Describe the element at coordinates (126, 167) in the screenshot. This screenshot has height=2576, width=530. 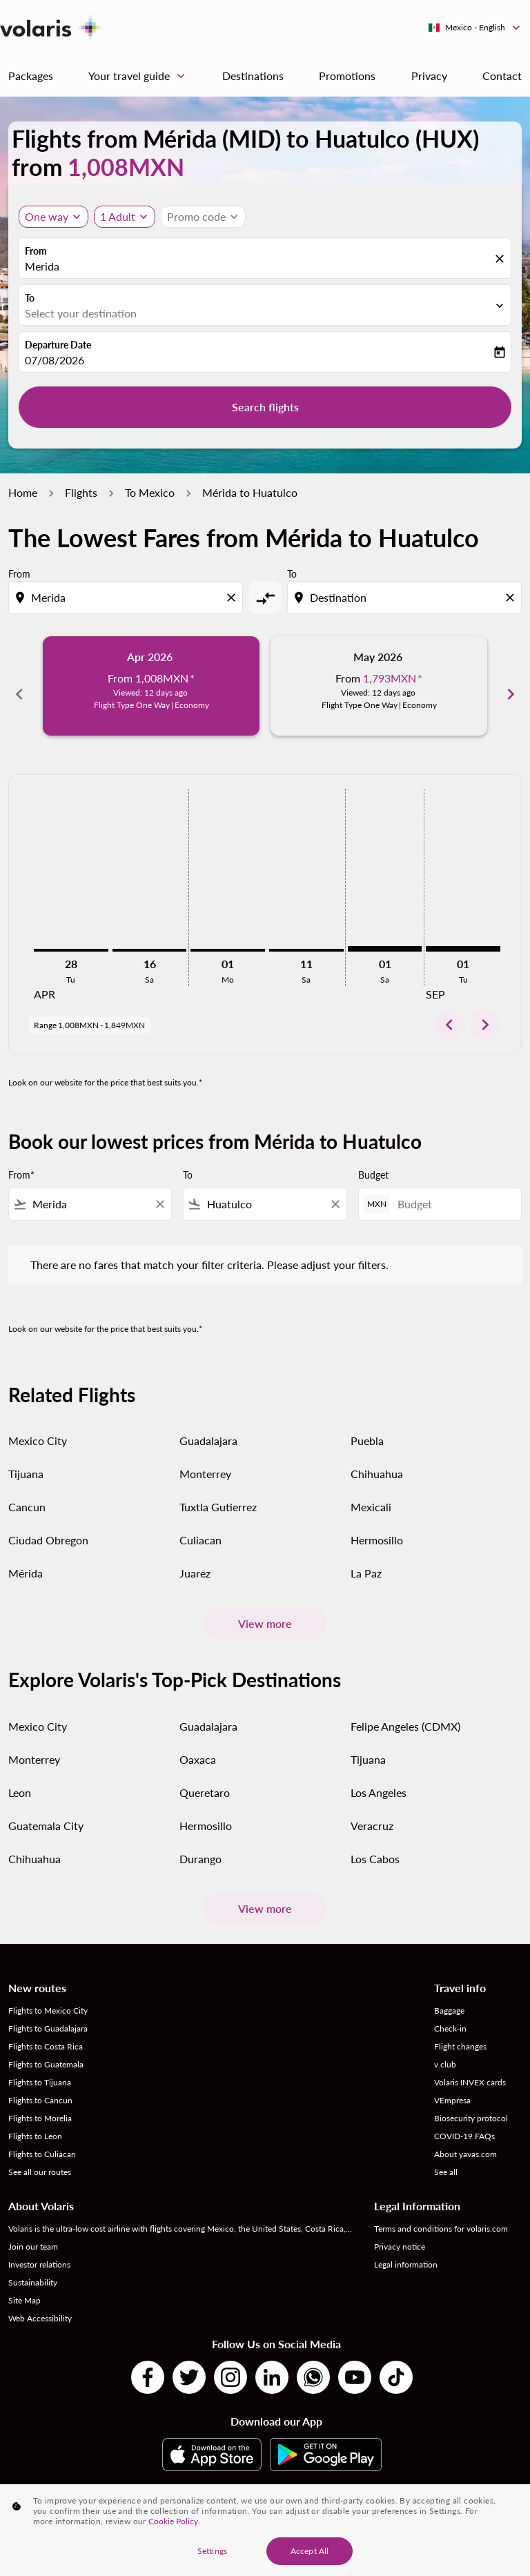
I see `1,008MXN [button]` at that location.